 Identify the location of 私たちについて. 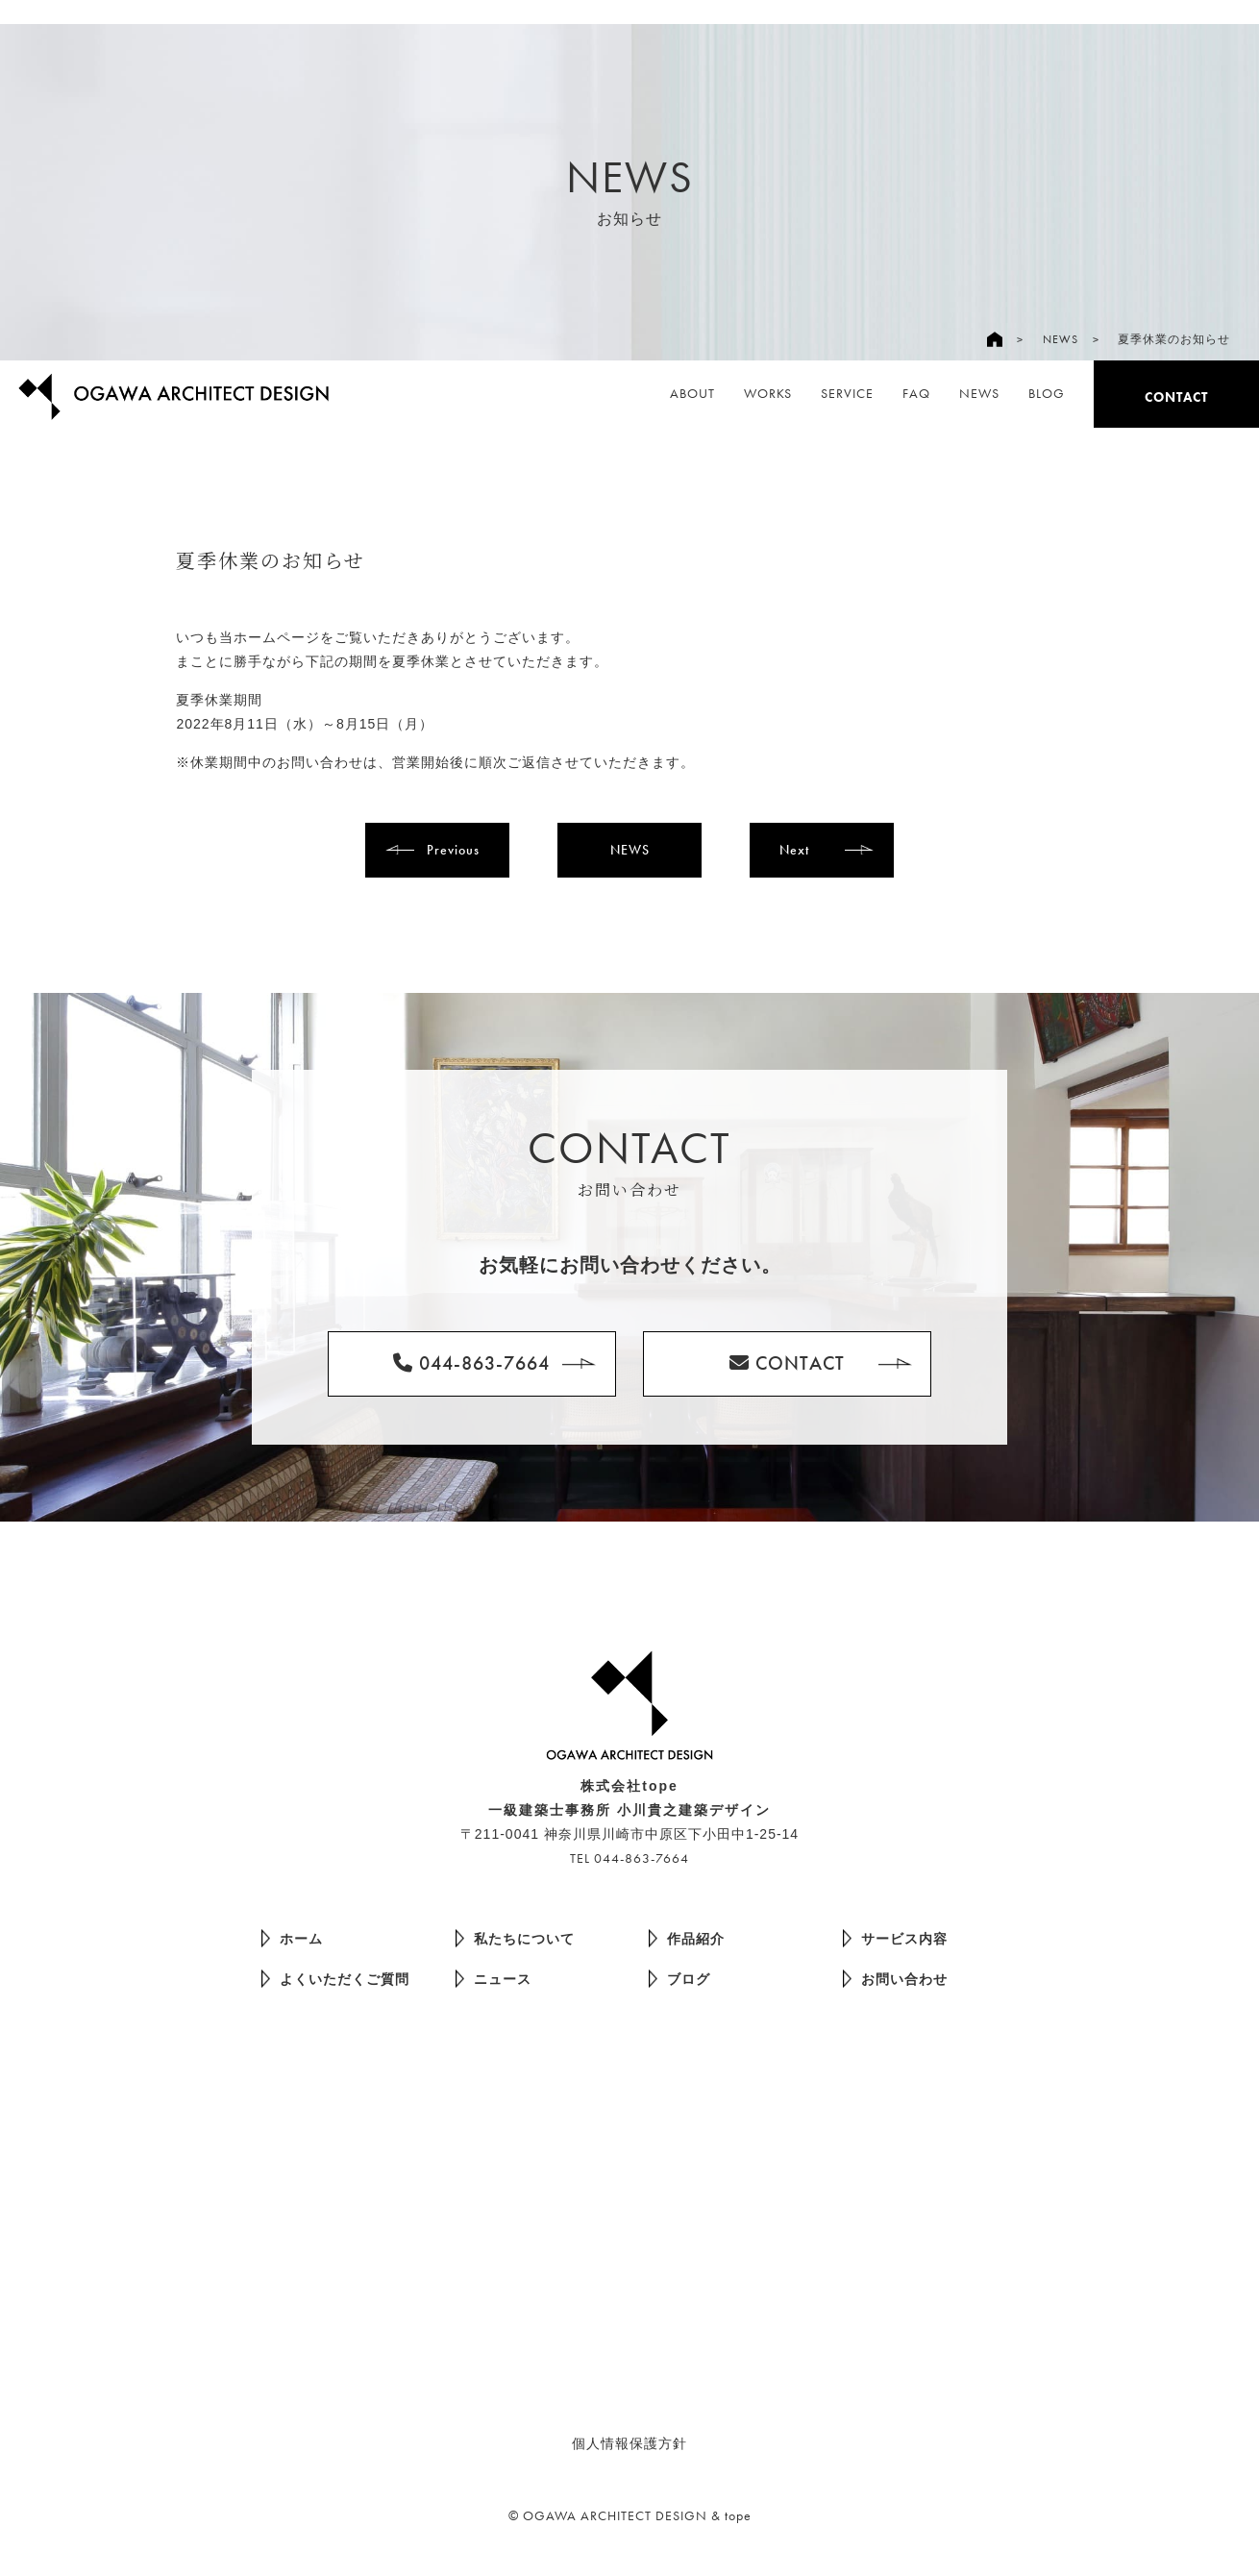
(515, 1938).